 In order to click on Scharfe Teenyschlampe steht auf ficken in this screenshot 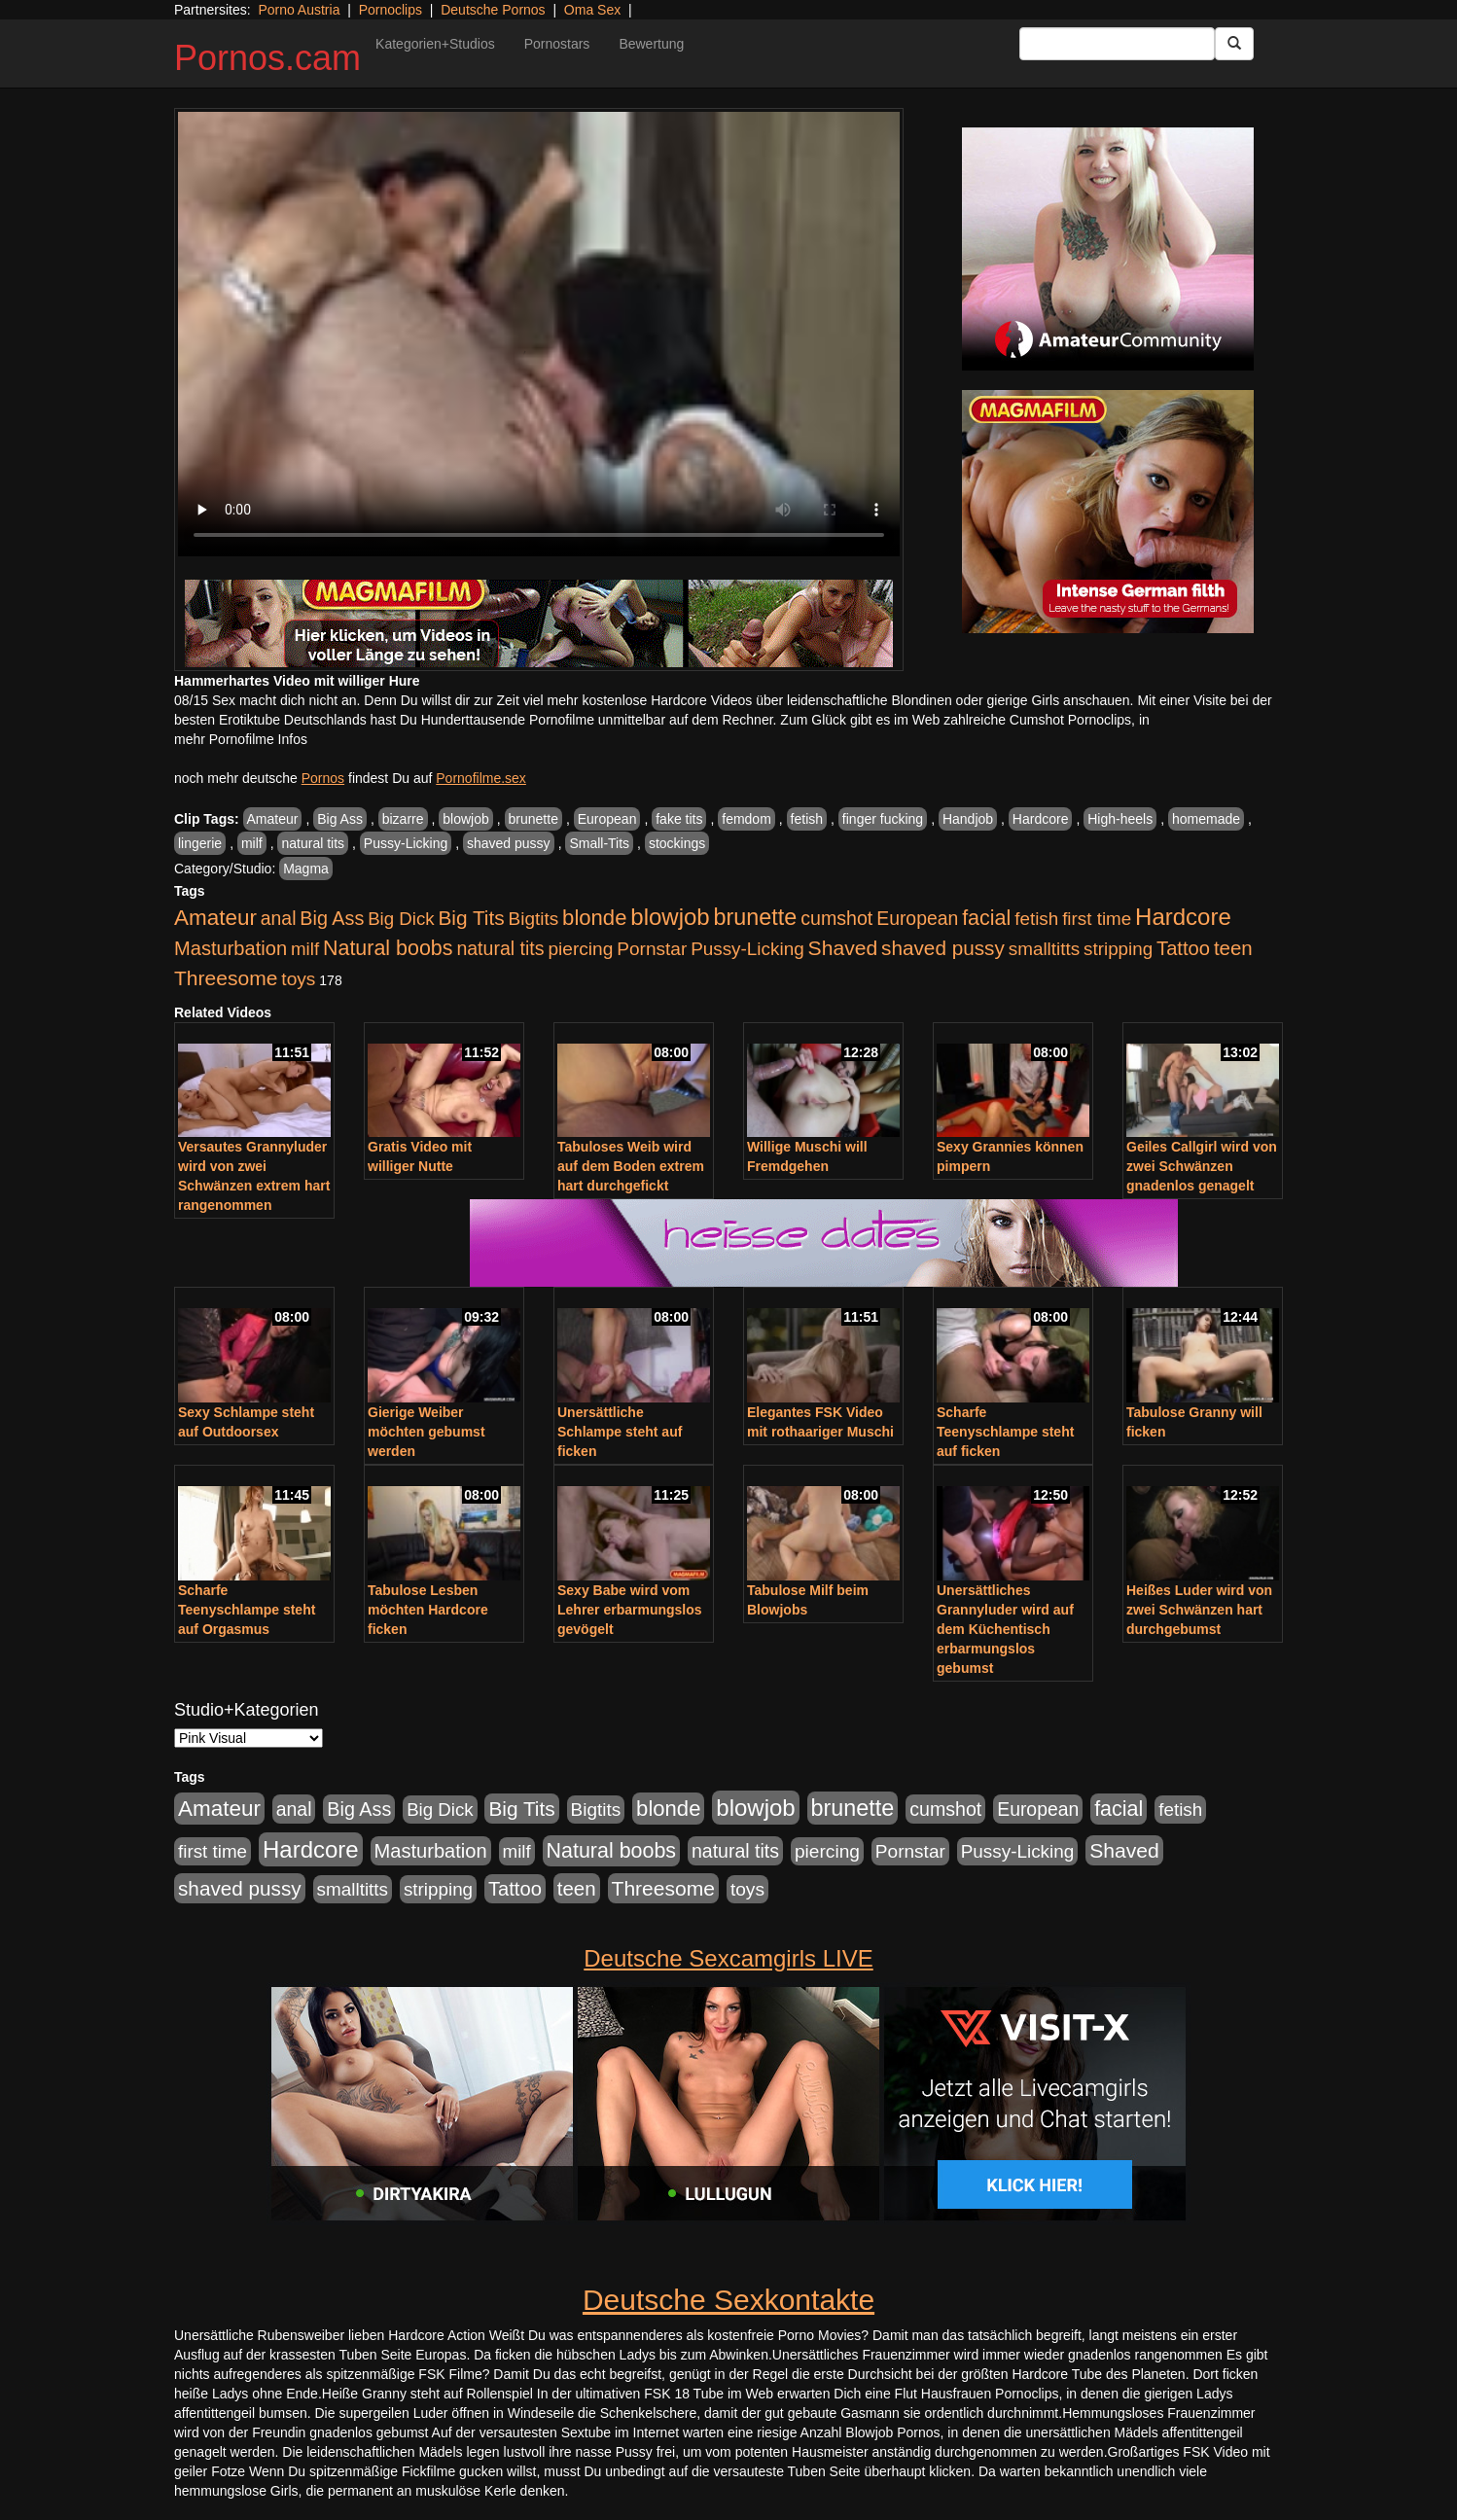, I will do `click(1005, 1431)`.